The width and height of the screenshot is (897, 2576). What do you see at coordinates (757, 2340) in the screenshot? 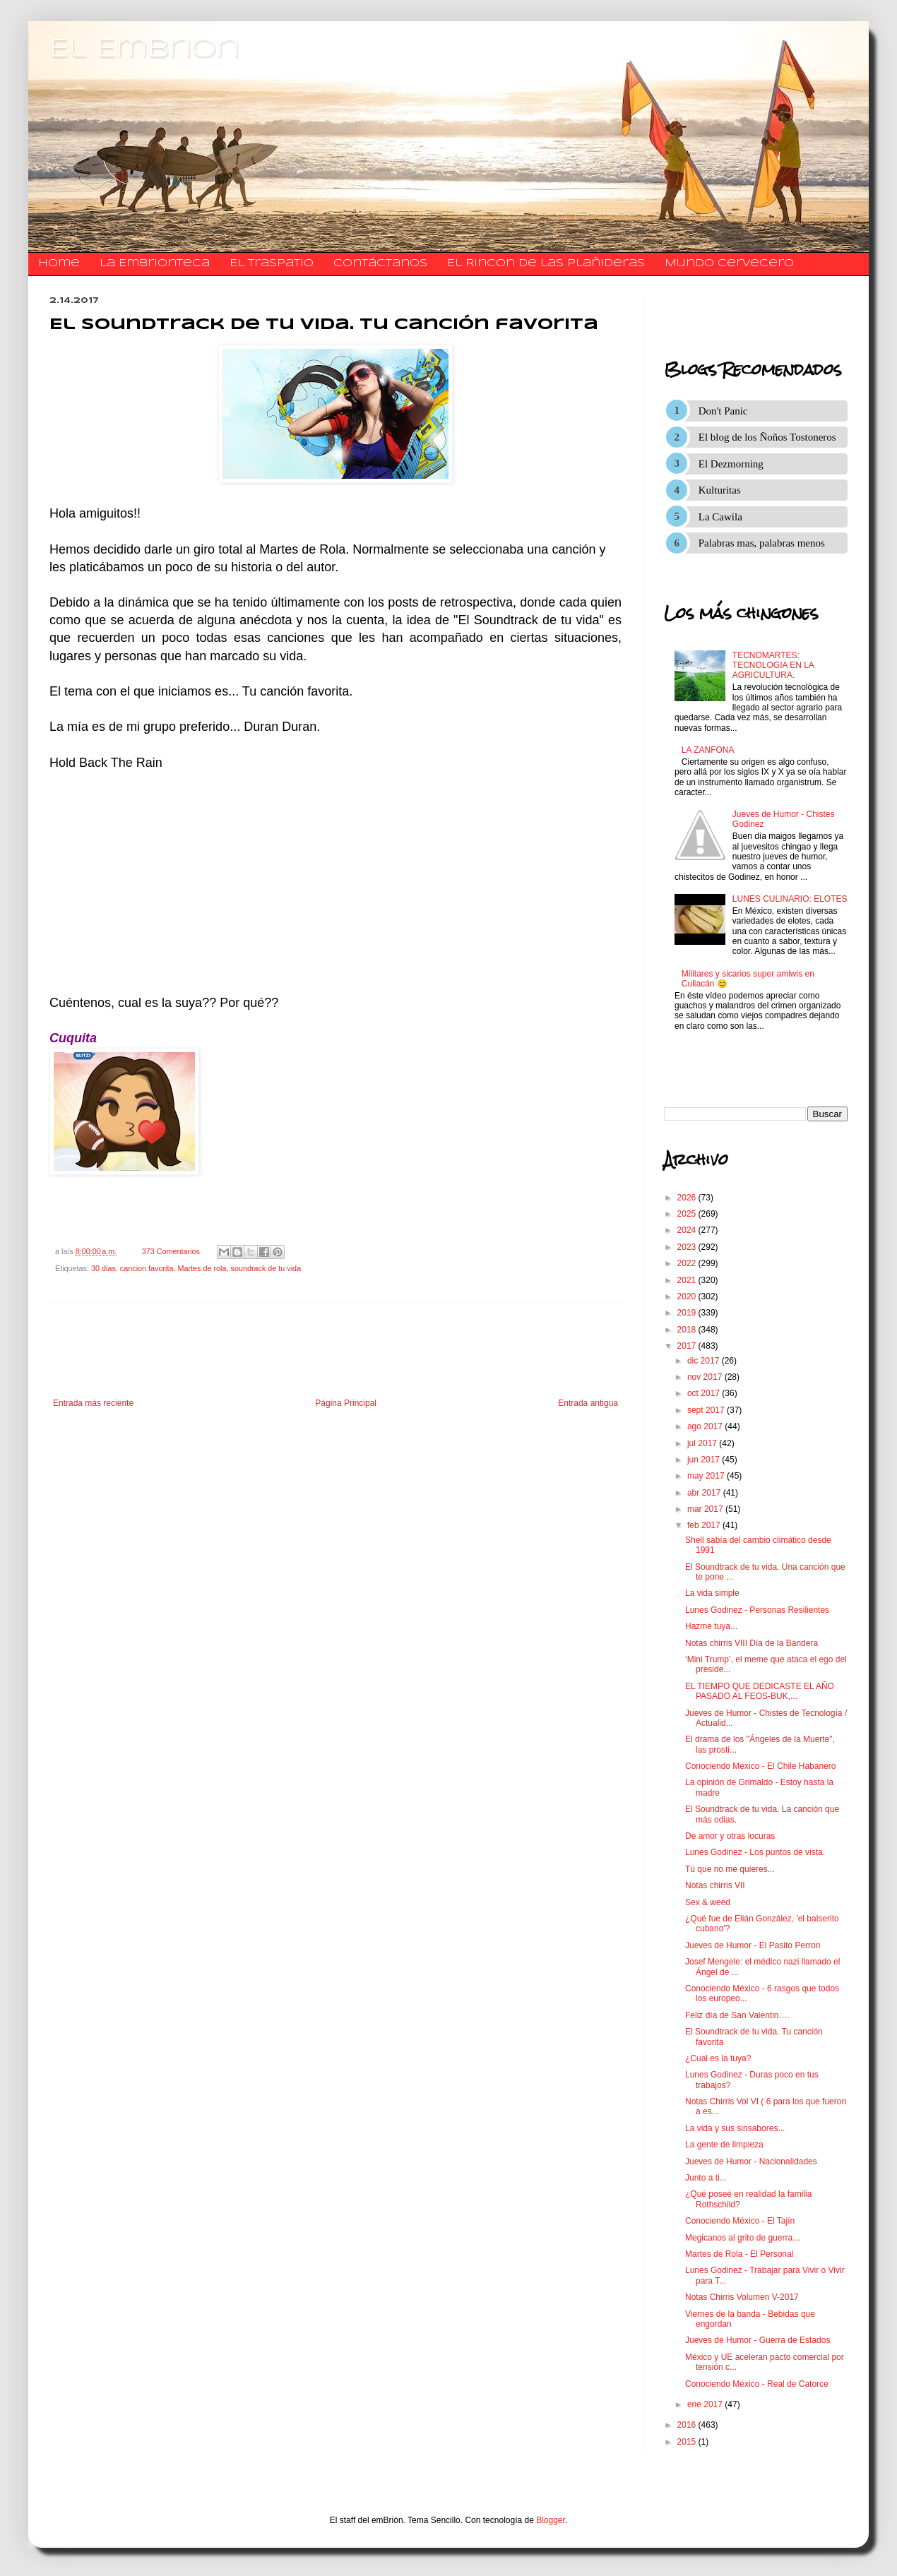
I see `Jueves de Humor - Guerra de Estados` at bounding box center [757, 2340].